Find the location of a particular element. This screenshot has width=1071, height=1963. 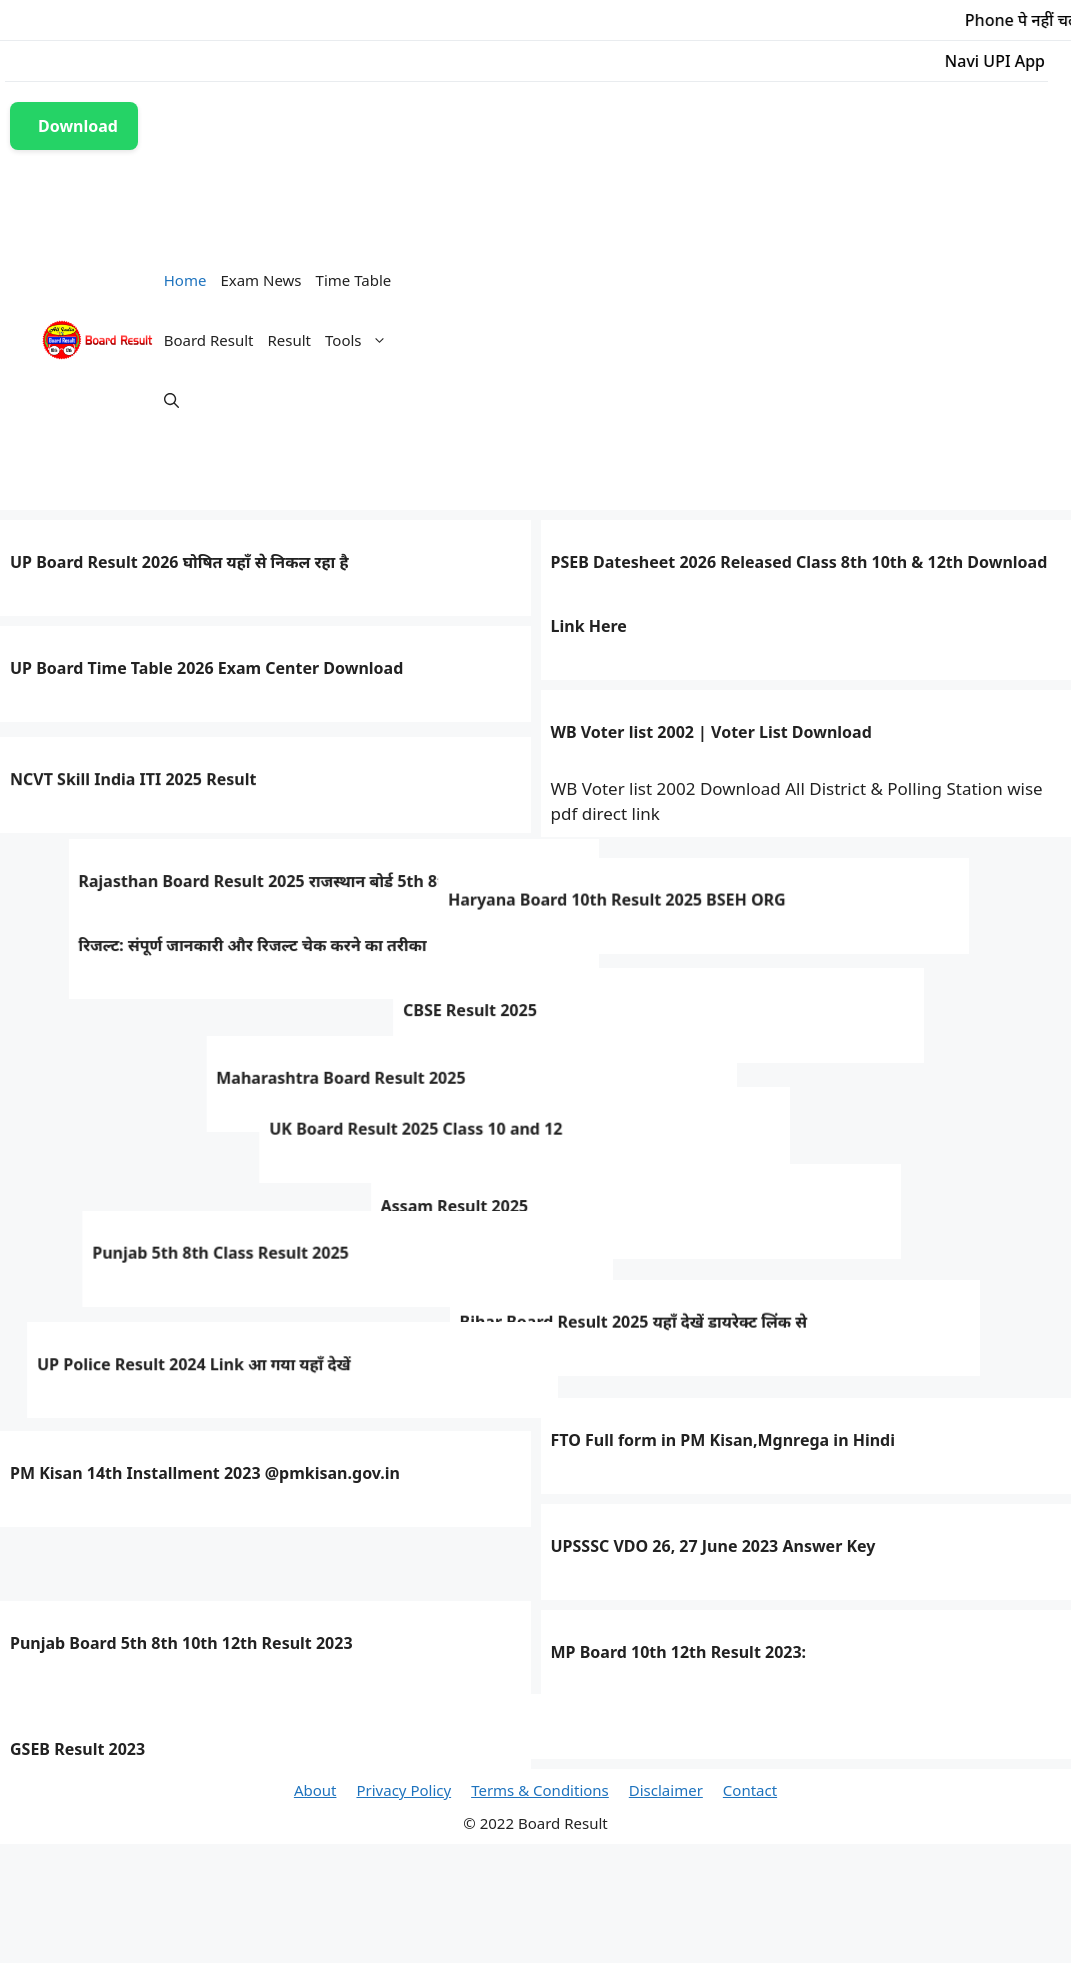

UP Police Result 2024 Link आ गया यहाँ देखें is located at coordinates (166, 1367).